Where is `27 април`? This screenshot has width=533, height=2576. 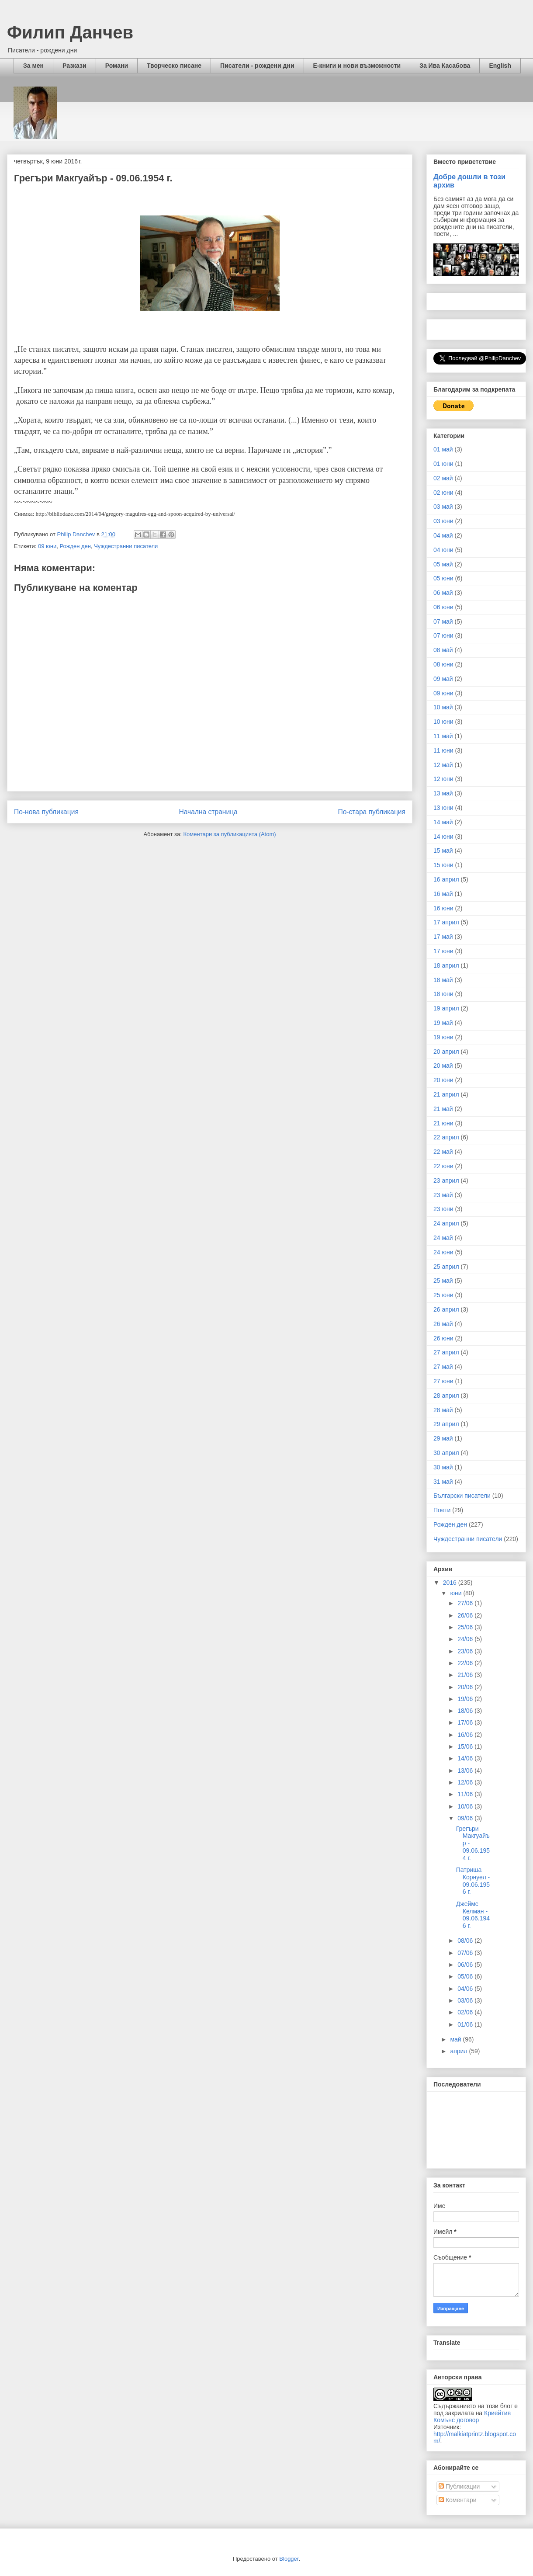 27 април is located at coordinates (446, 1352).